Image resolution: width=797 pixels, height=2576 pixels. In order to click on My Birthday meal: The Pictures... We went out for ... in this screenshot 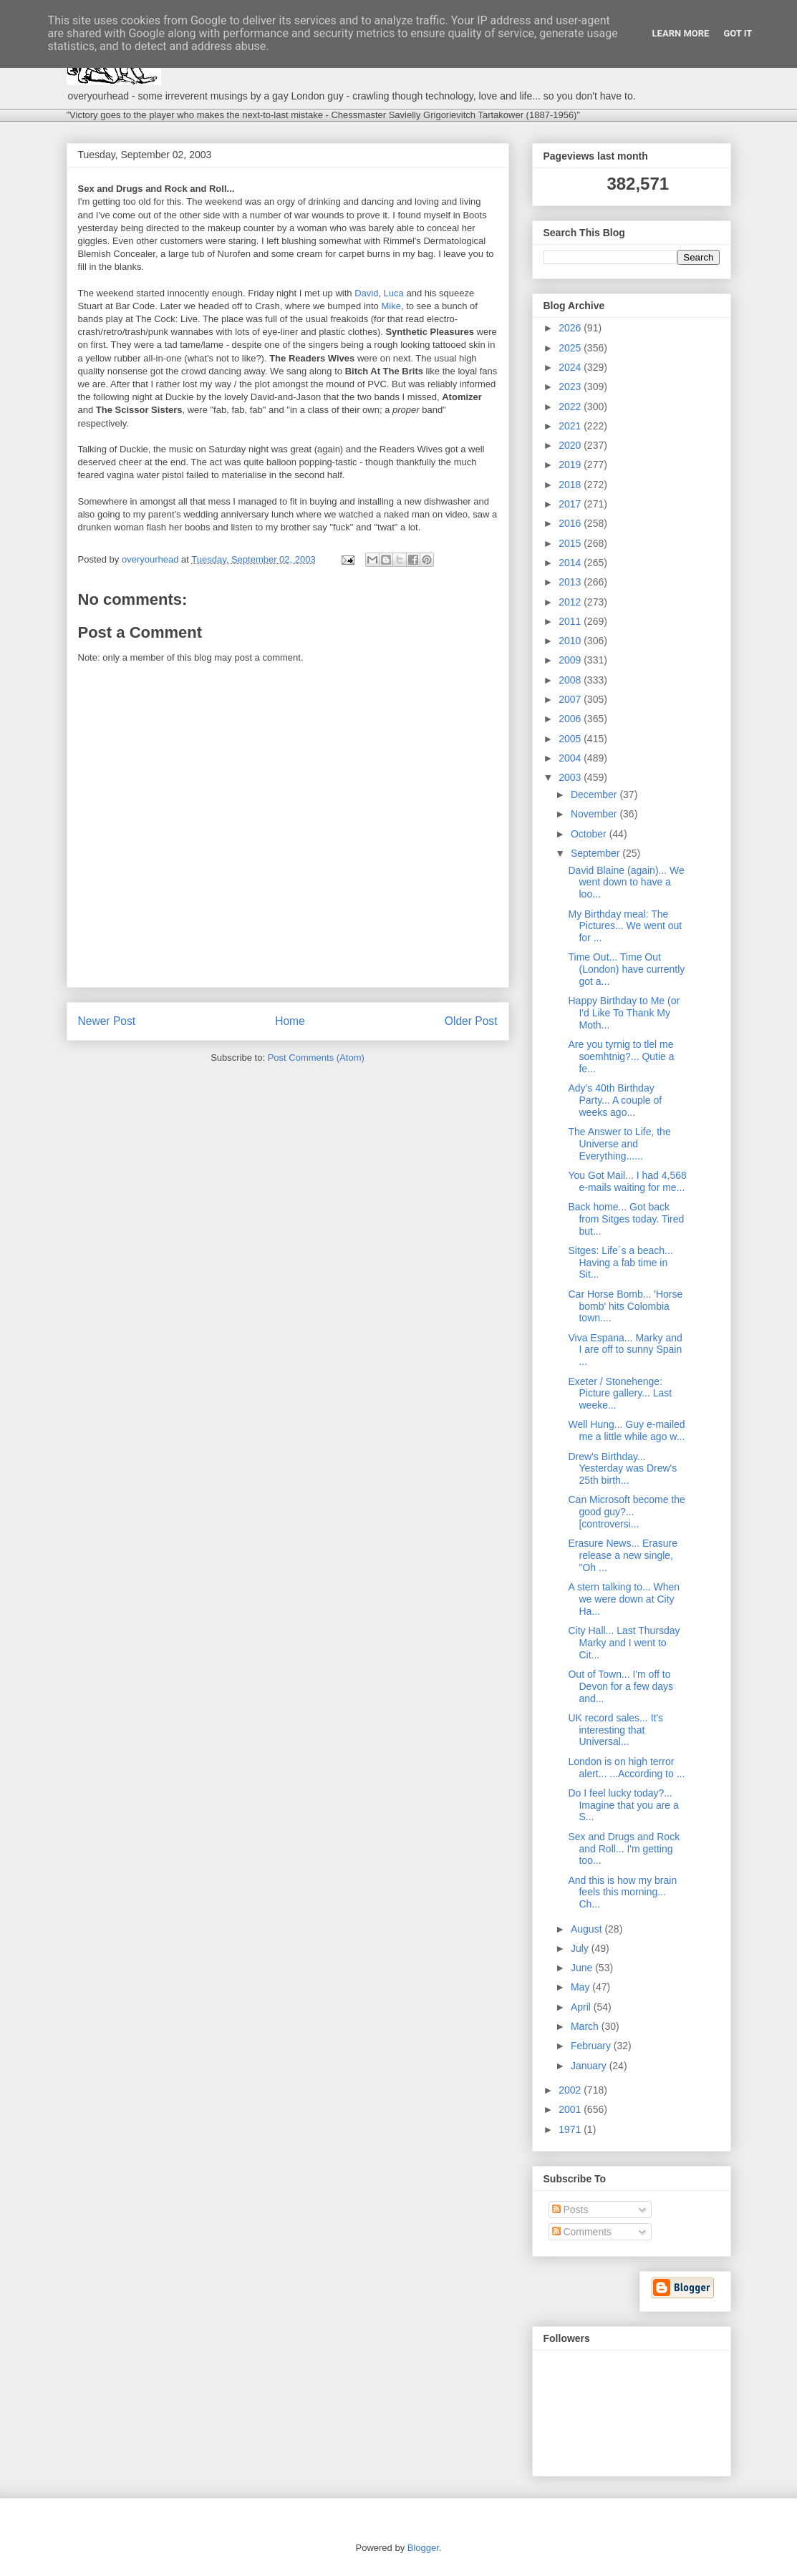, I will do `click(625, 926)`.